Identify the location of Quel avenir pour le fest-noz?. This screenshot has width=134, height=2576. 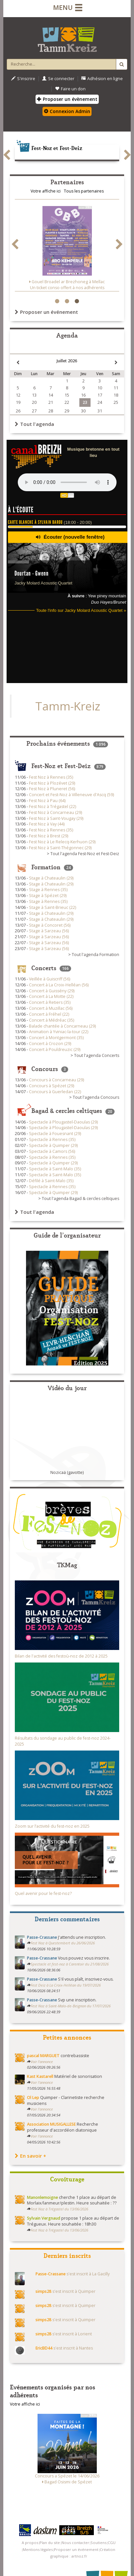
(43, 1893).